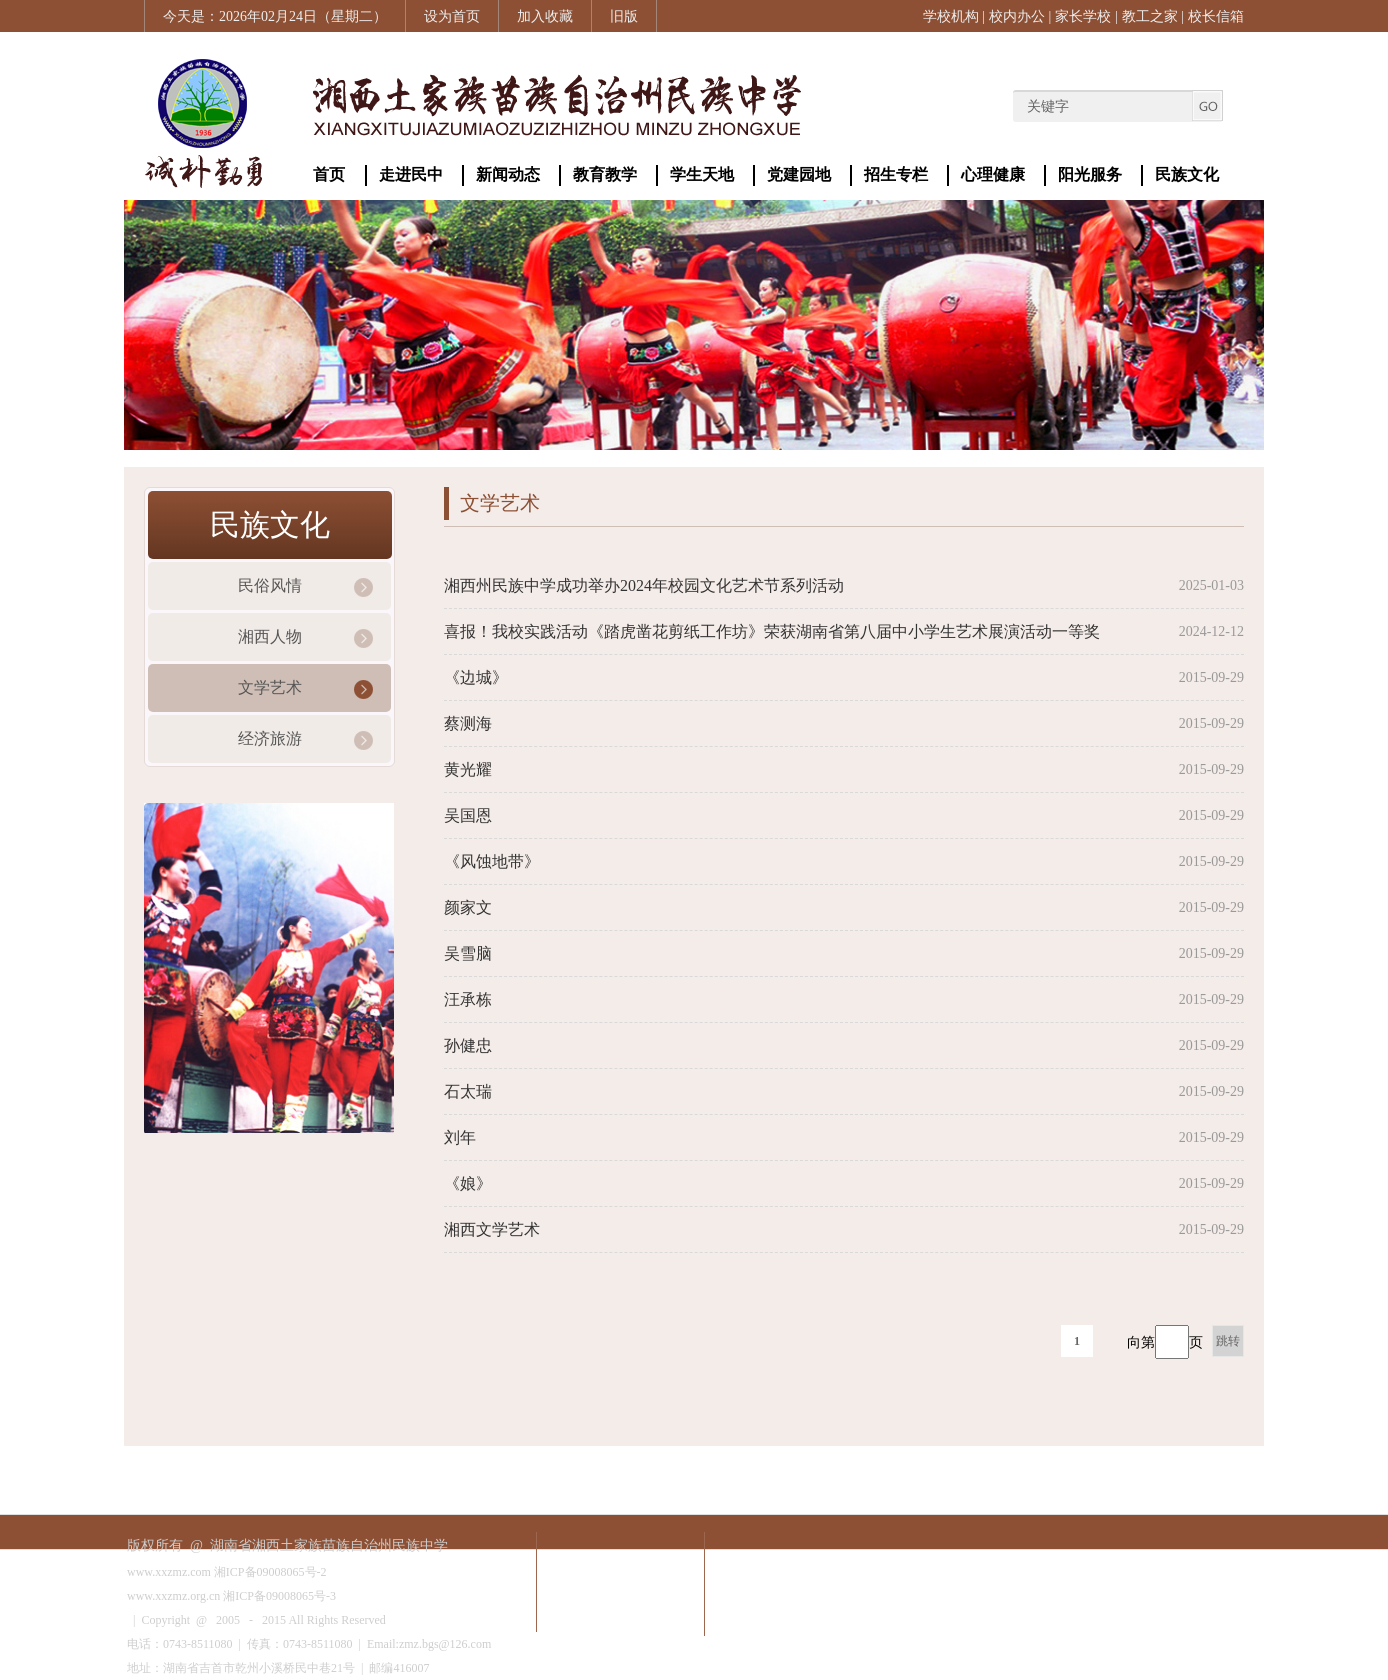  What do you see at coordinates (468, 815) in the screenshot?
I see `​吴国恩` at bounding box center [468, 815].